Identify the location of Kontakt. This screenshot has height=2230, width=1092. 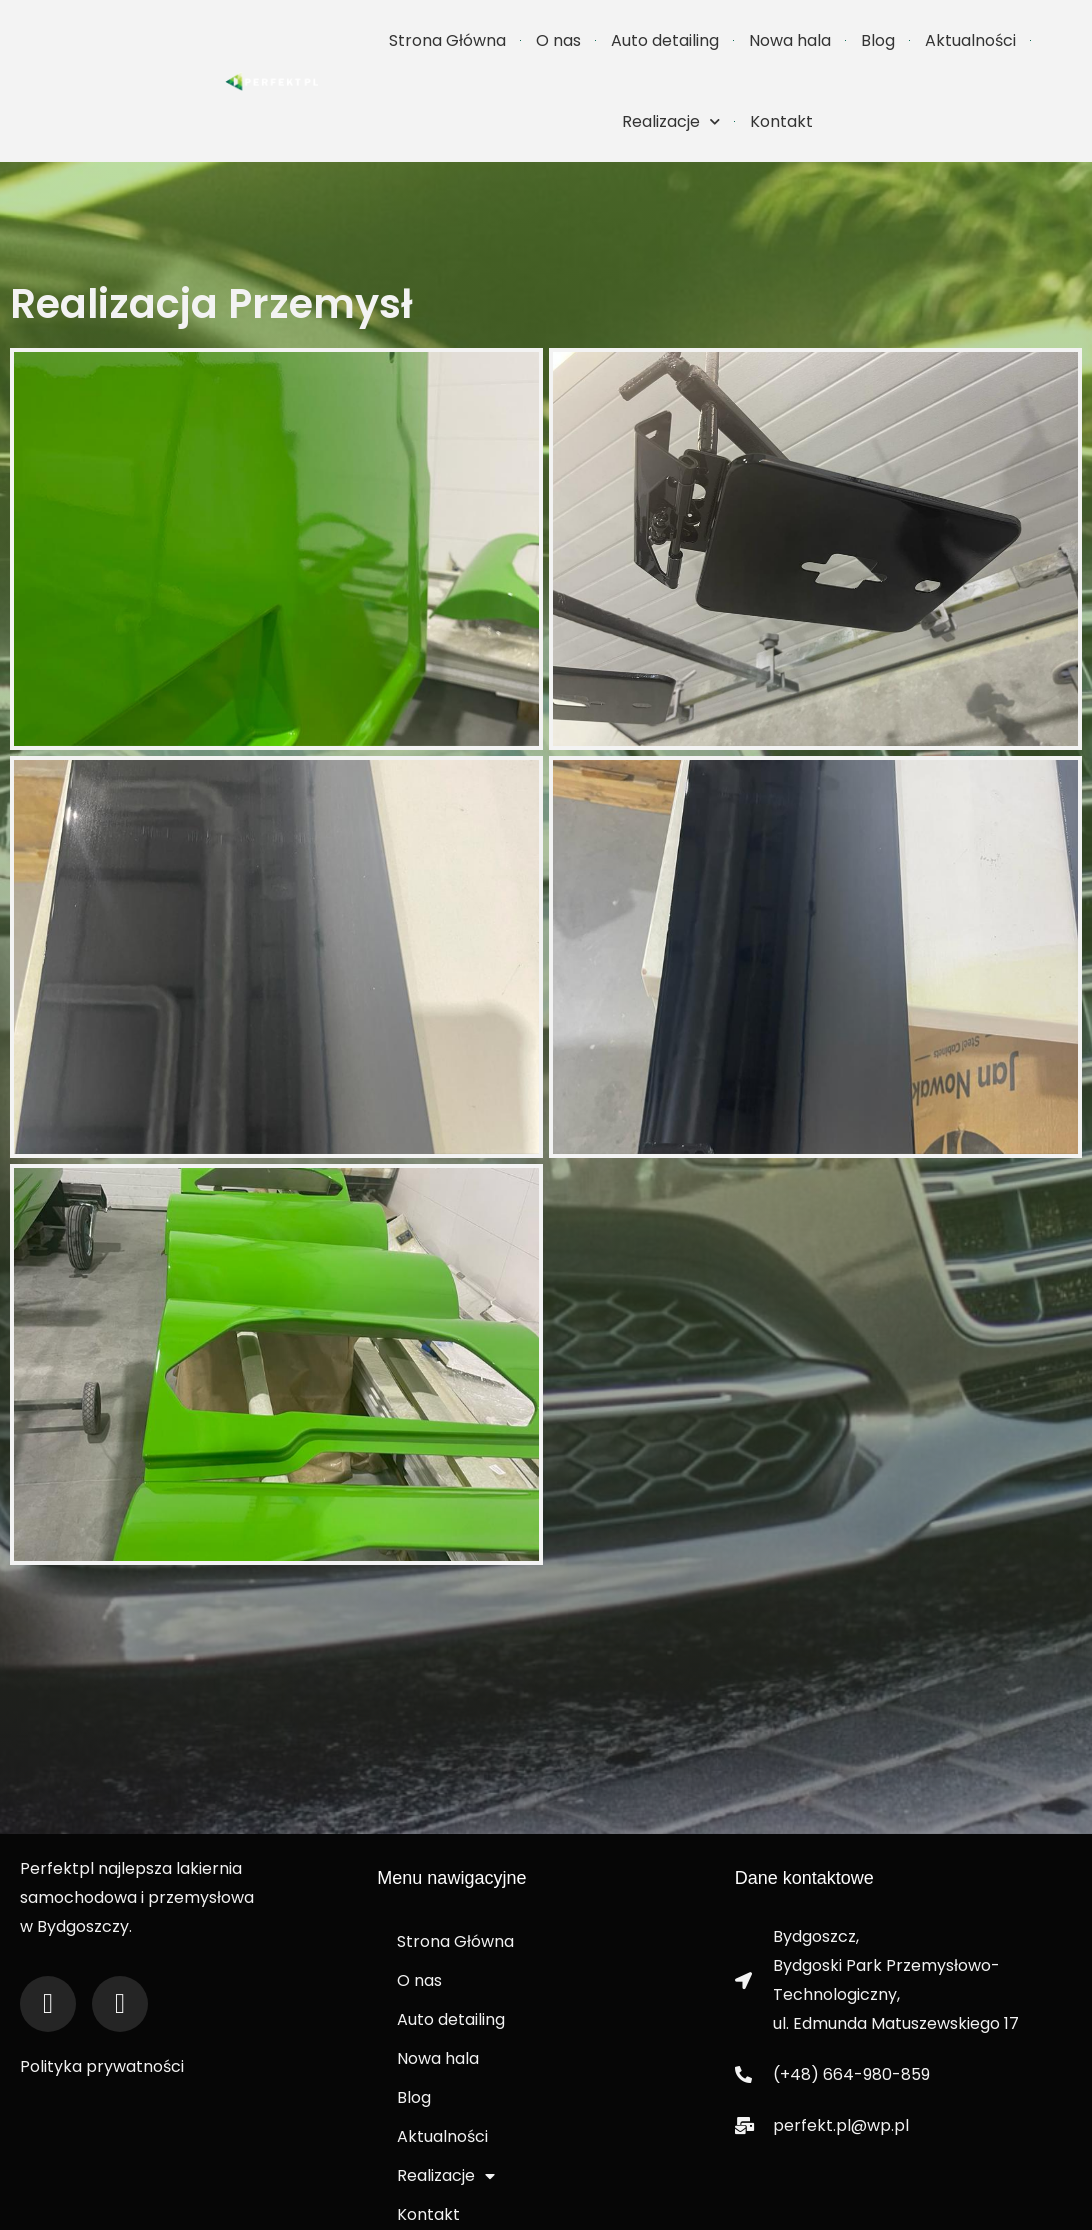
(781, 121).